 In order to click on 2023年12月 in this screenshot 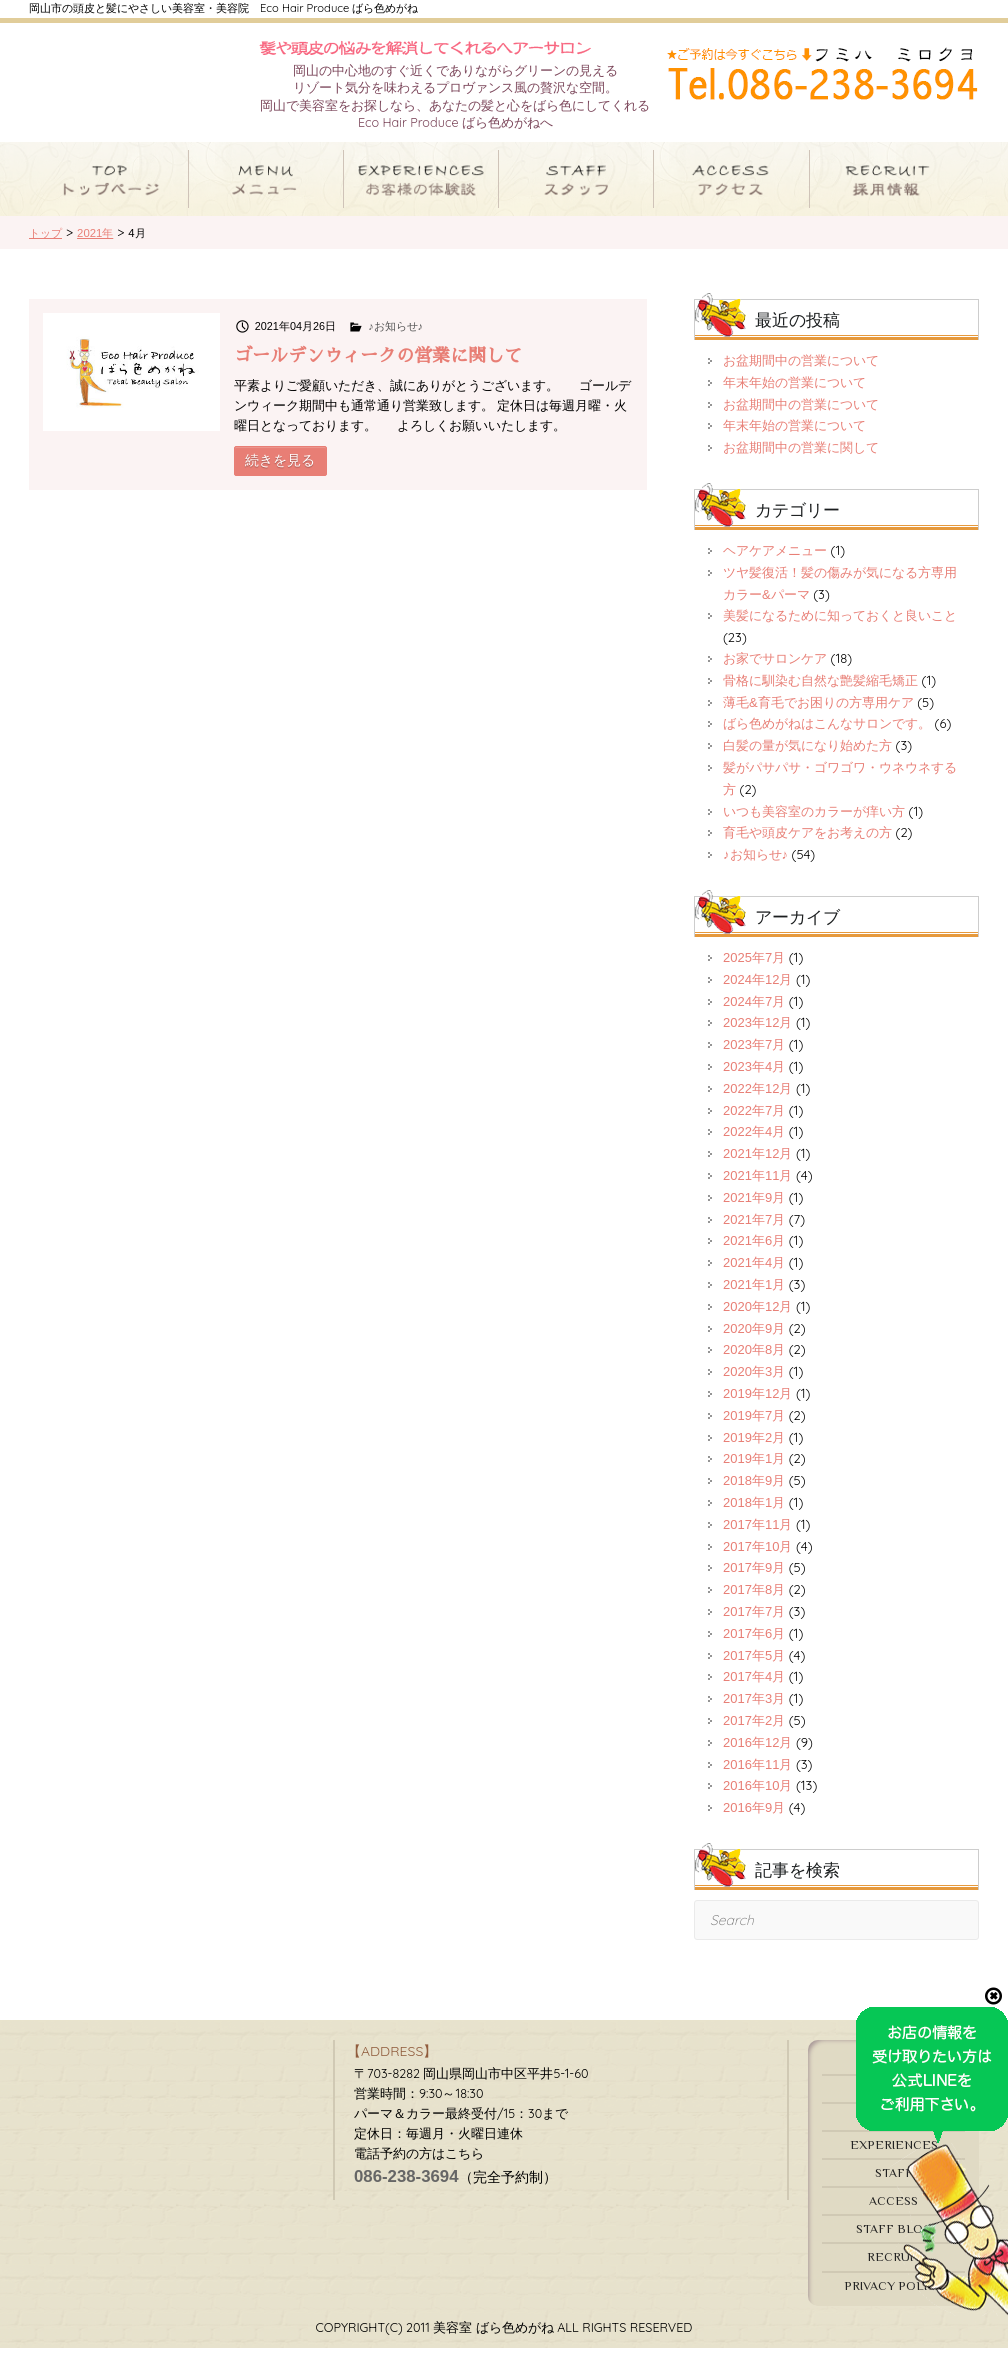, I will do `click(757, 1040)`.